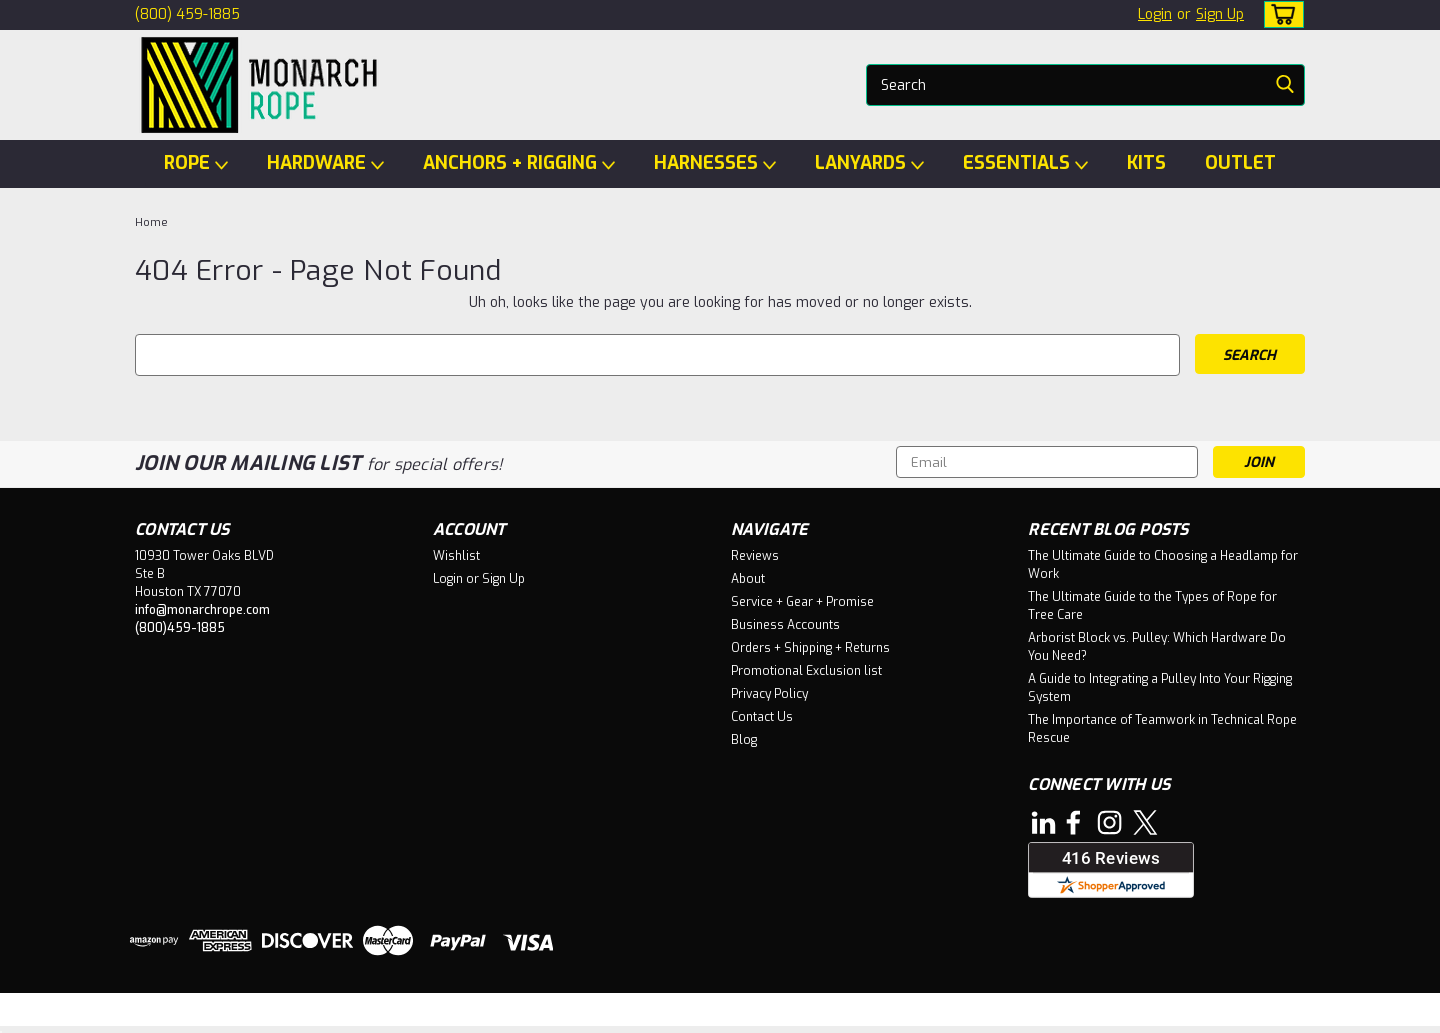  What do you see at coordinates (325, 163) in the screenshot?
I see `HARDWARE` at bounding box center [325, 163].